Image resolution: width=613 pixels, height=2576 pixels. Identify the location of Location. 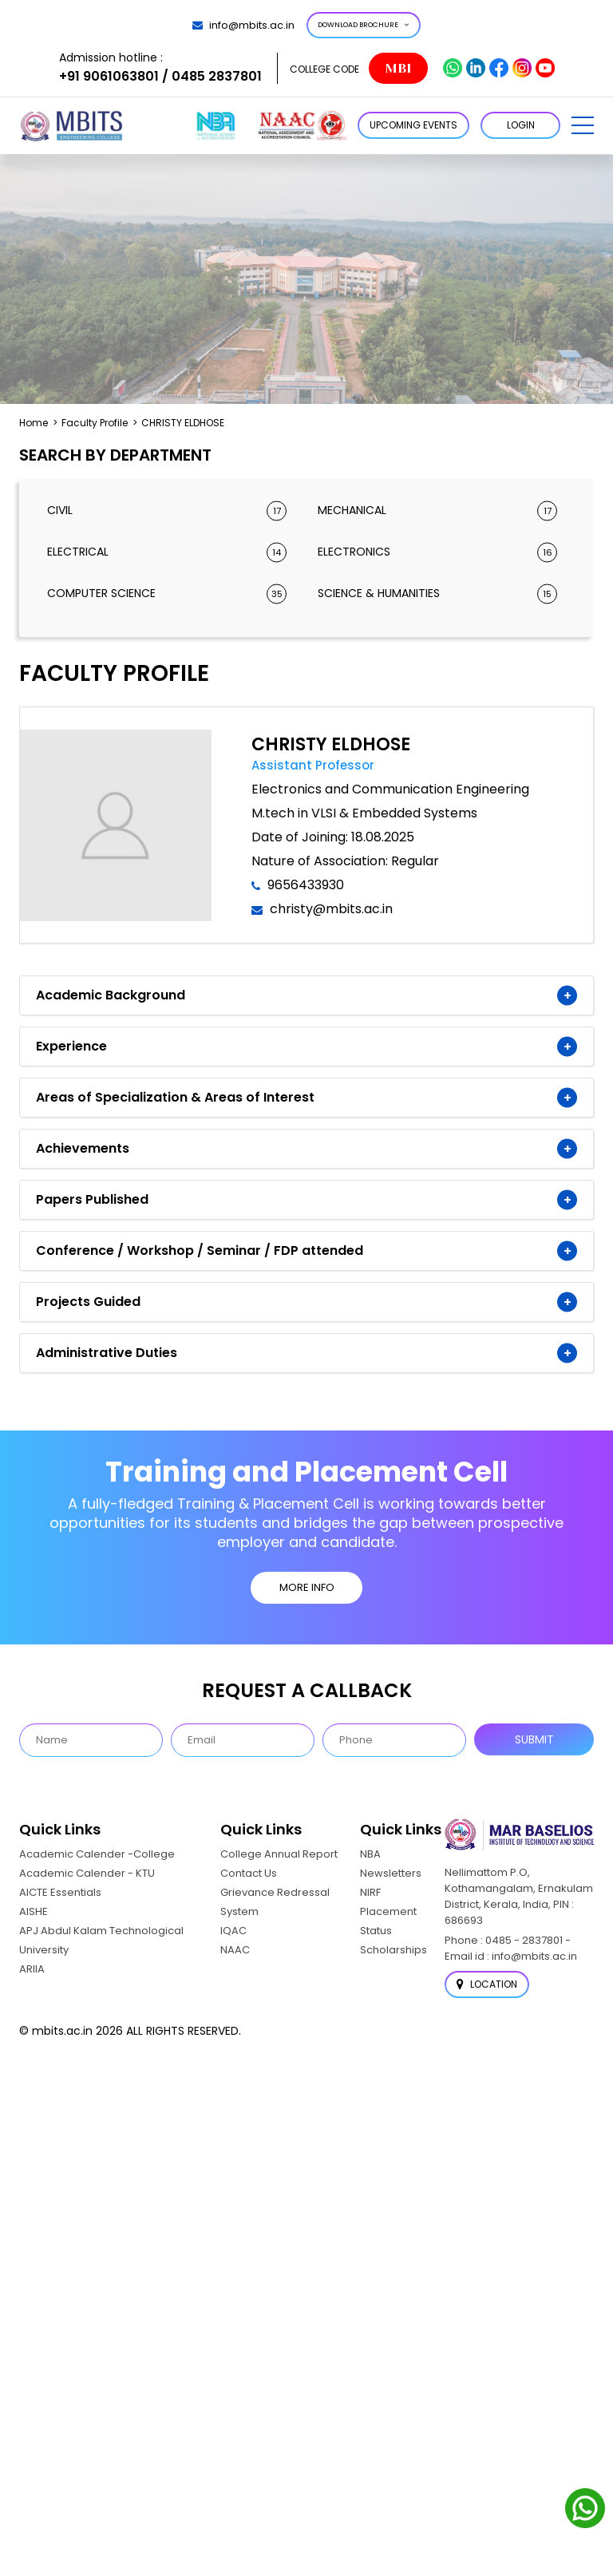
(487, 1984).